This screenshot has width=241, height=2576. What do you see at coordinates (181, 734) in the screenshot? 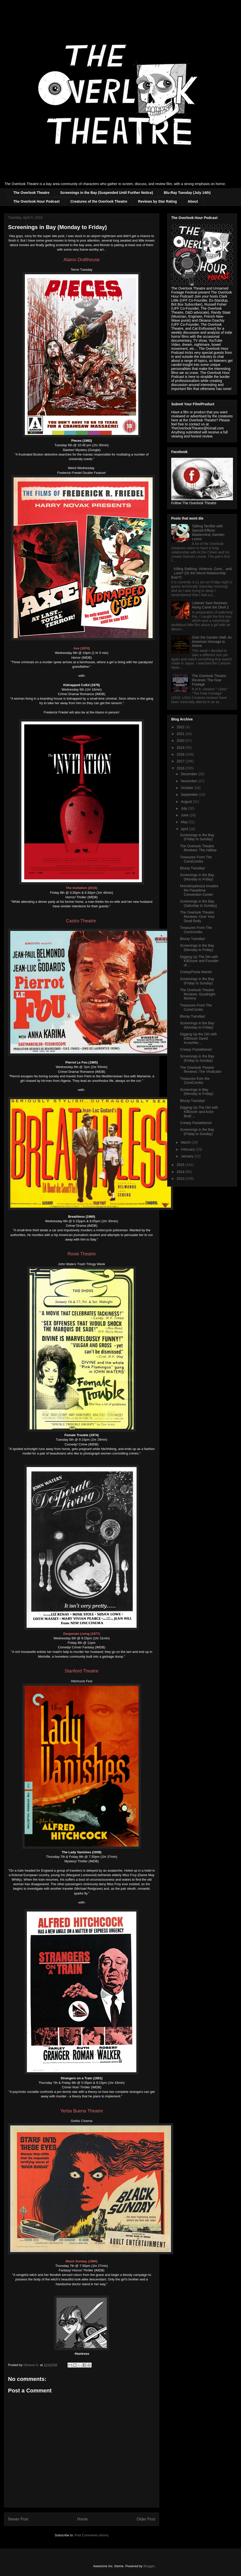
I see `2021` at bounding box center [181, 734].